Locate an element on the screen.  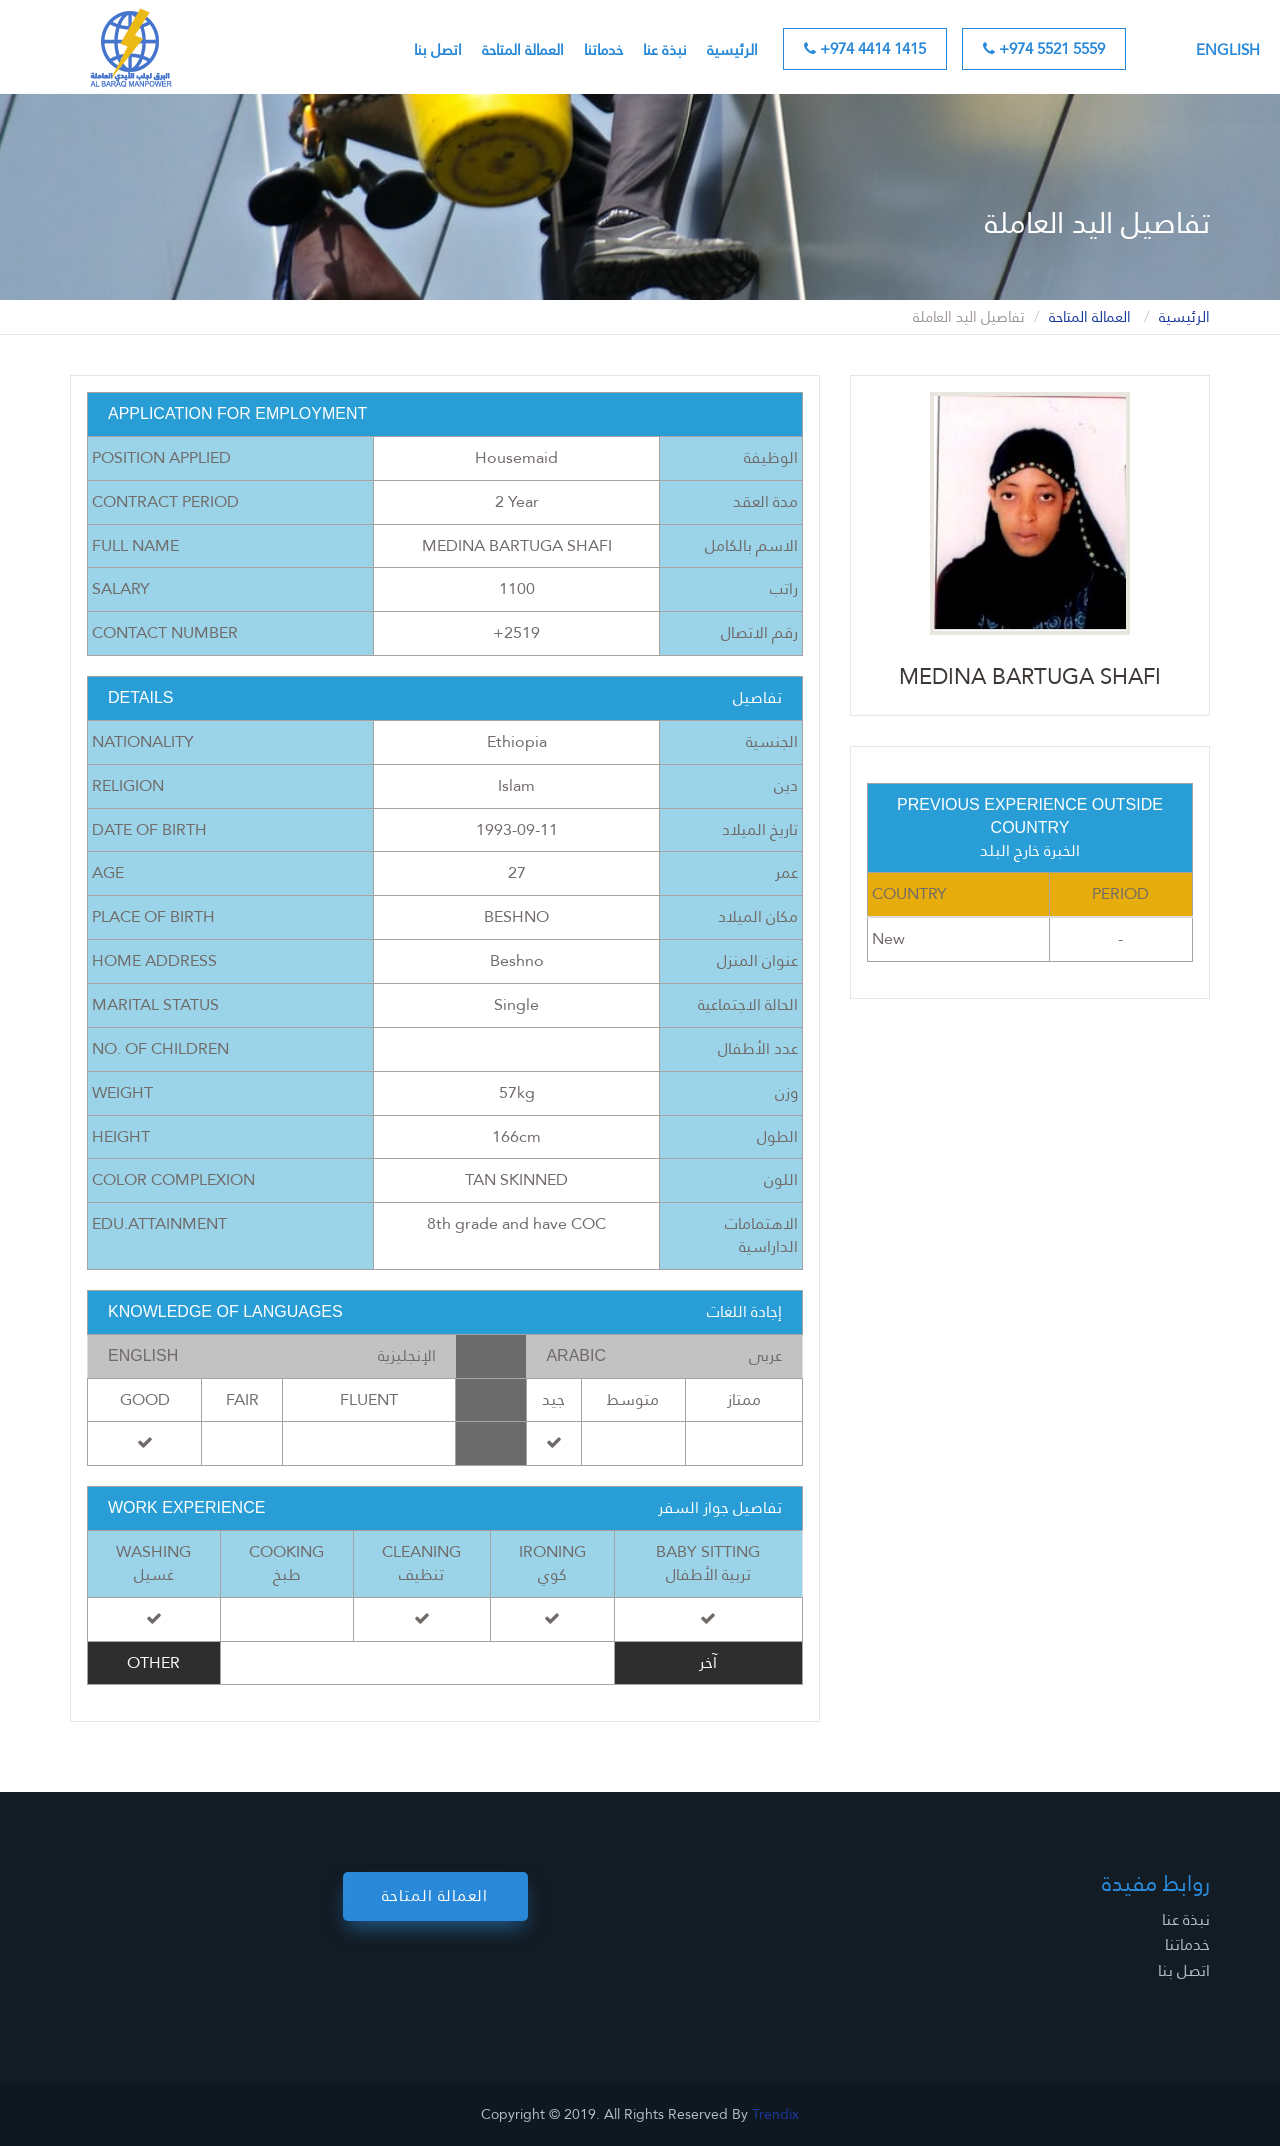
+974 4414 1415 is located at coordinates (865, 49).